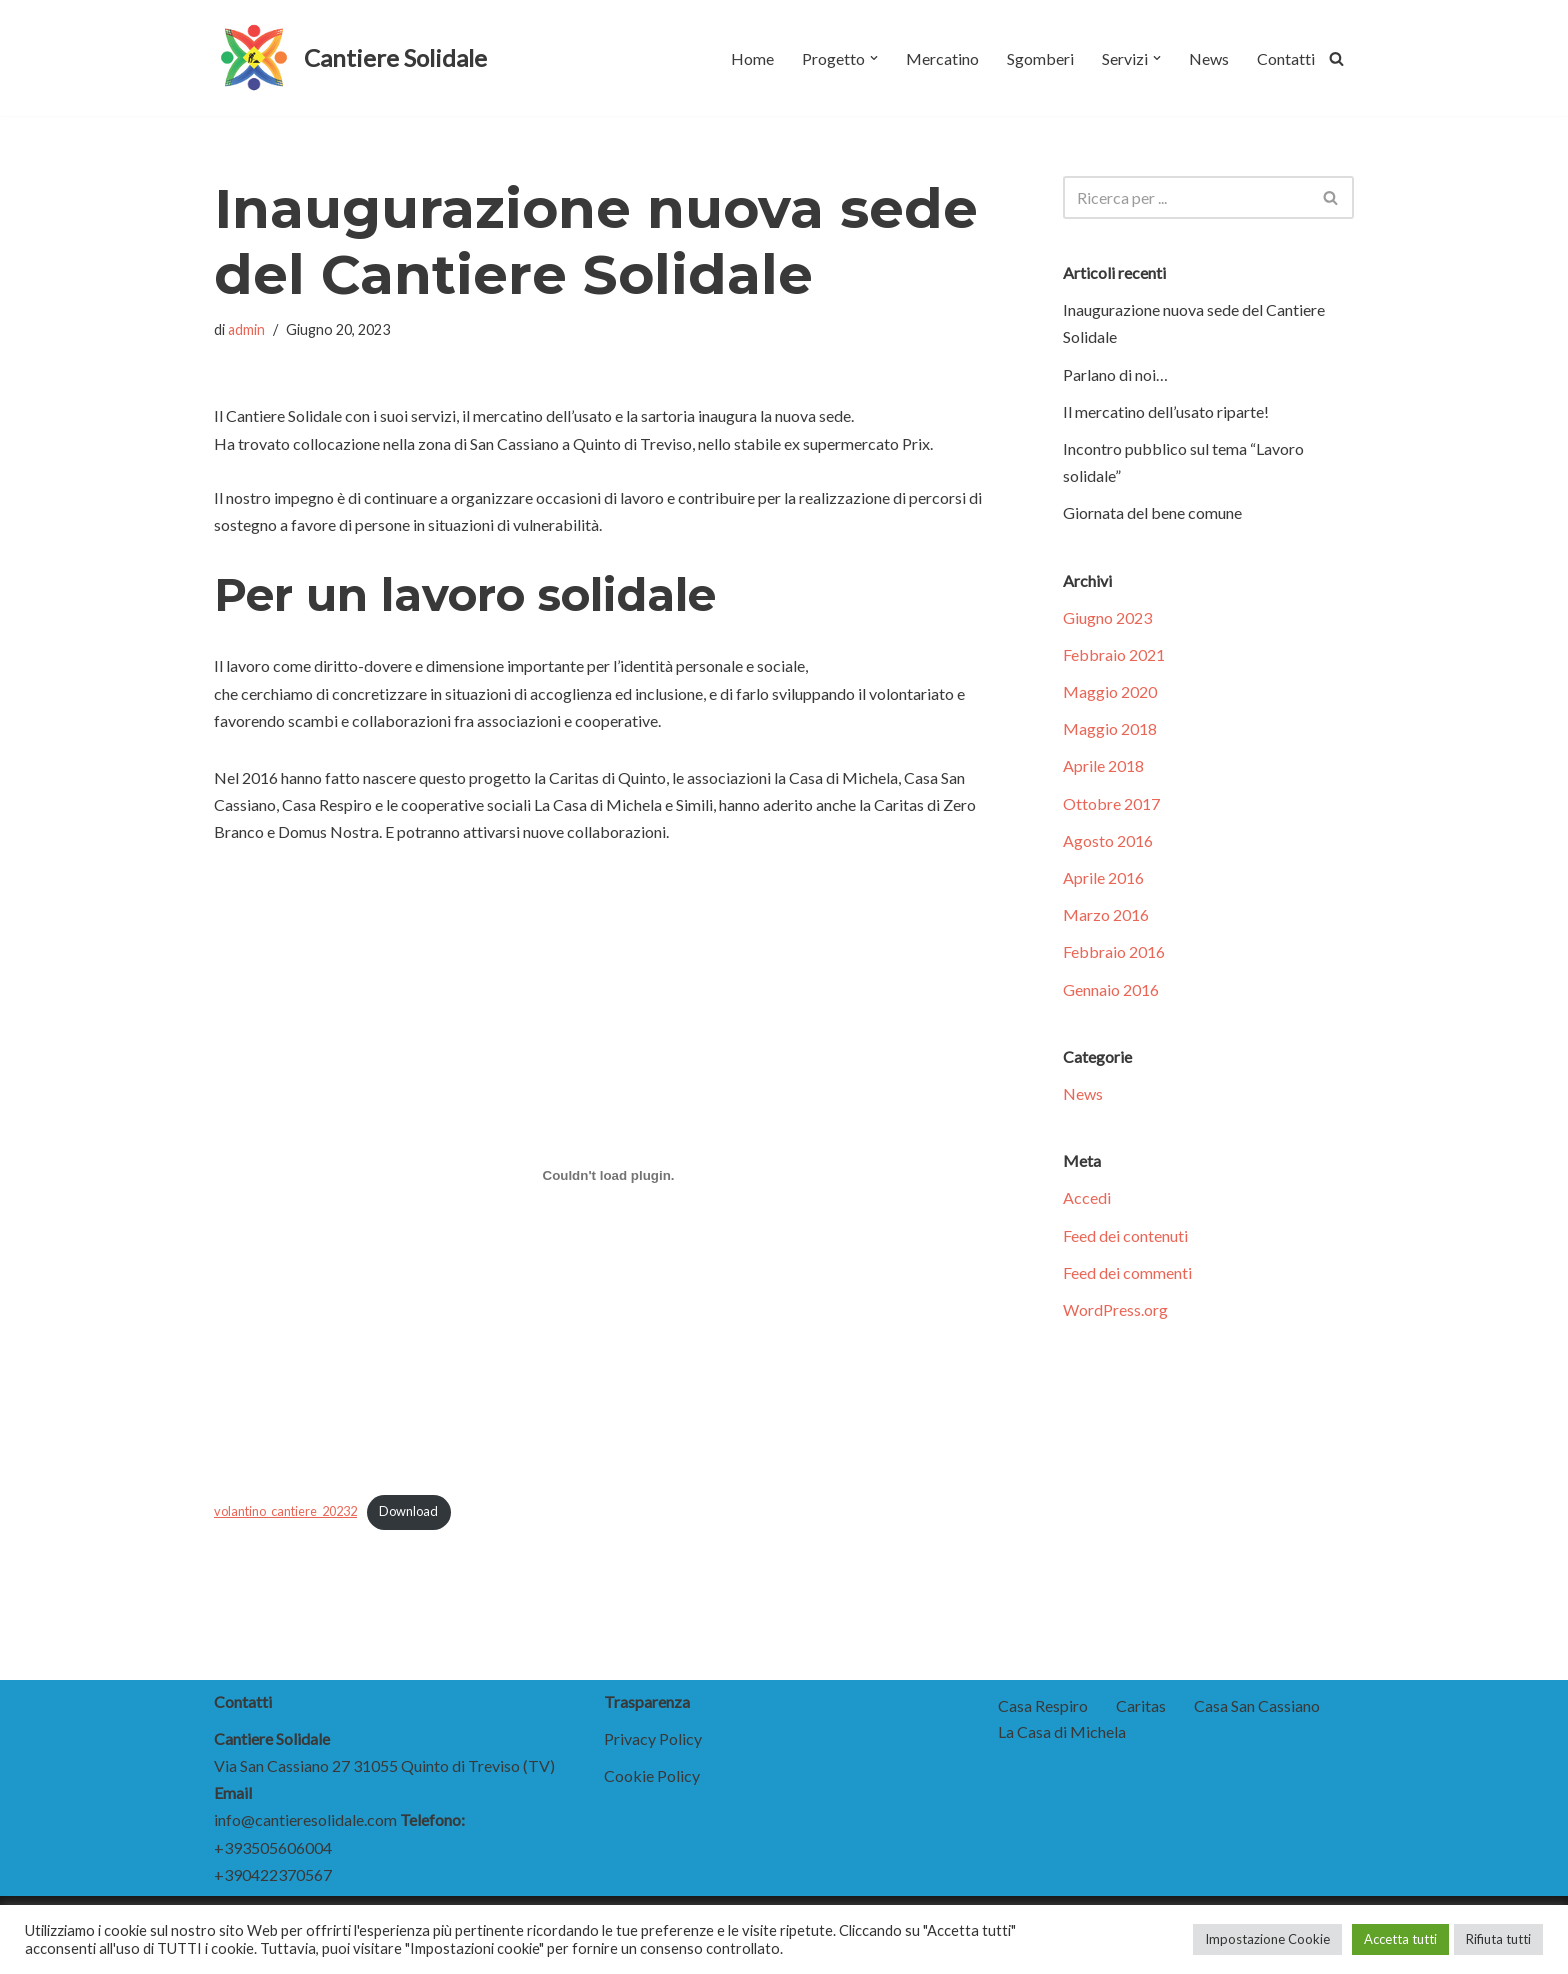 This screenshot has height=1974, width=1568. I want to click on La Casa di Michela, so click(1062, 1731).